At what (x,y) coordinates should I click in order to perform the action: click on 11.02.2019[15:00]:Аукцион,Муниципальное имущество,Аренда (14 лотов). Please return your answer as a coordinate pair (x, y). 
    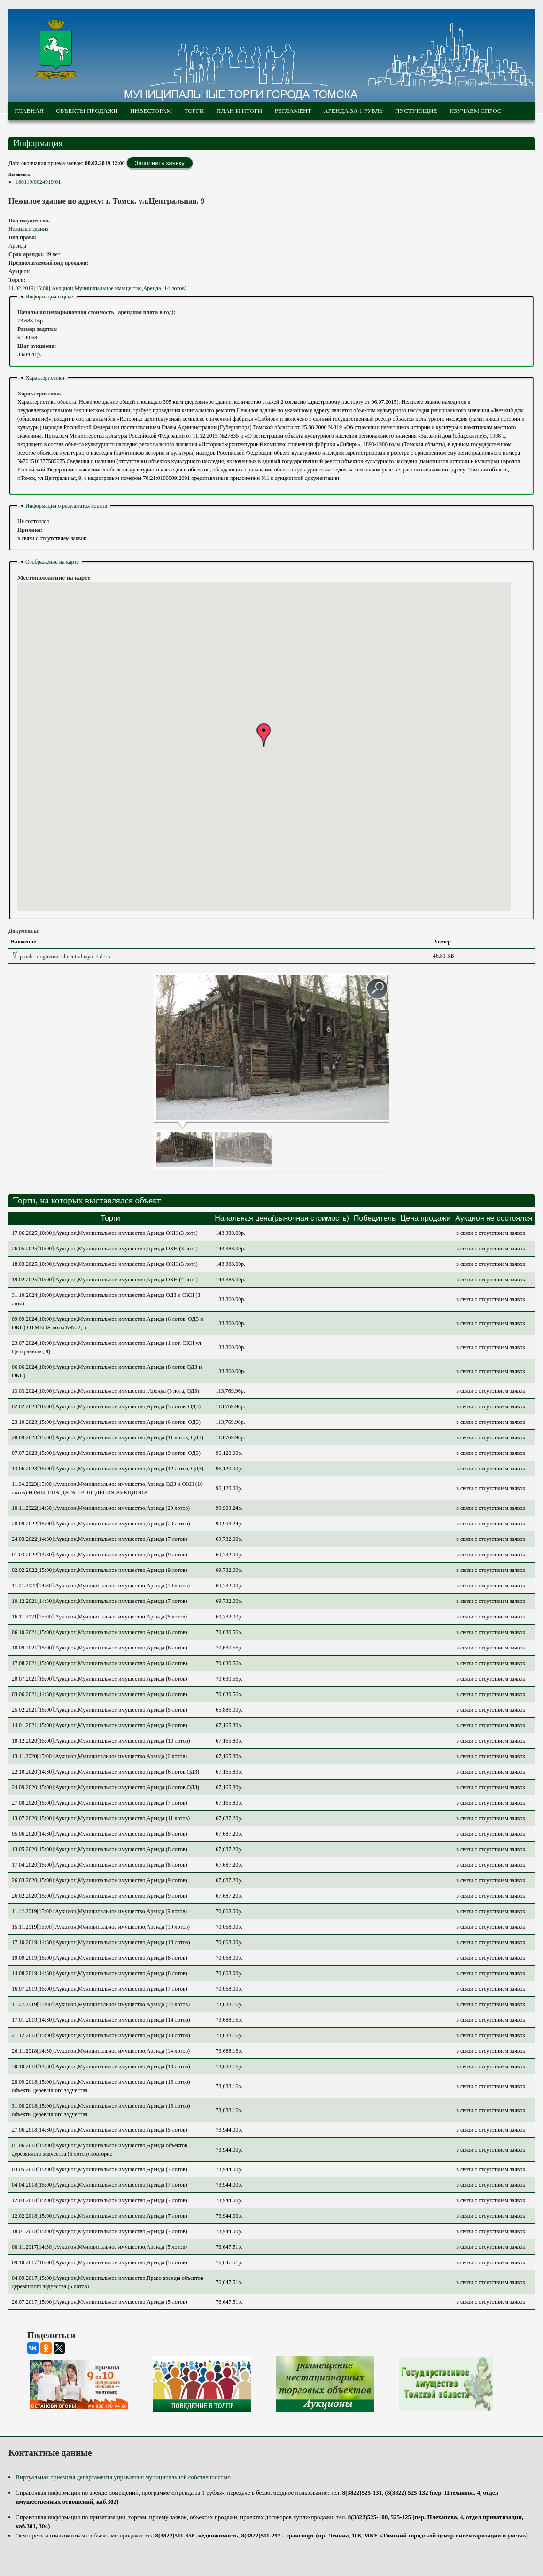
    Looking at the image, I should click on (97, 288).